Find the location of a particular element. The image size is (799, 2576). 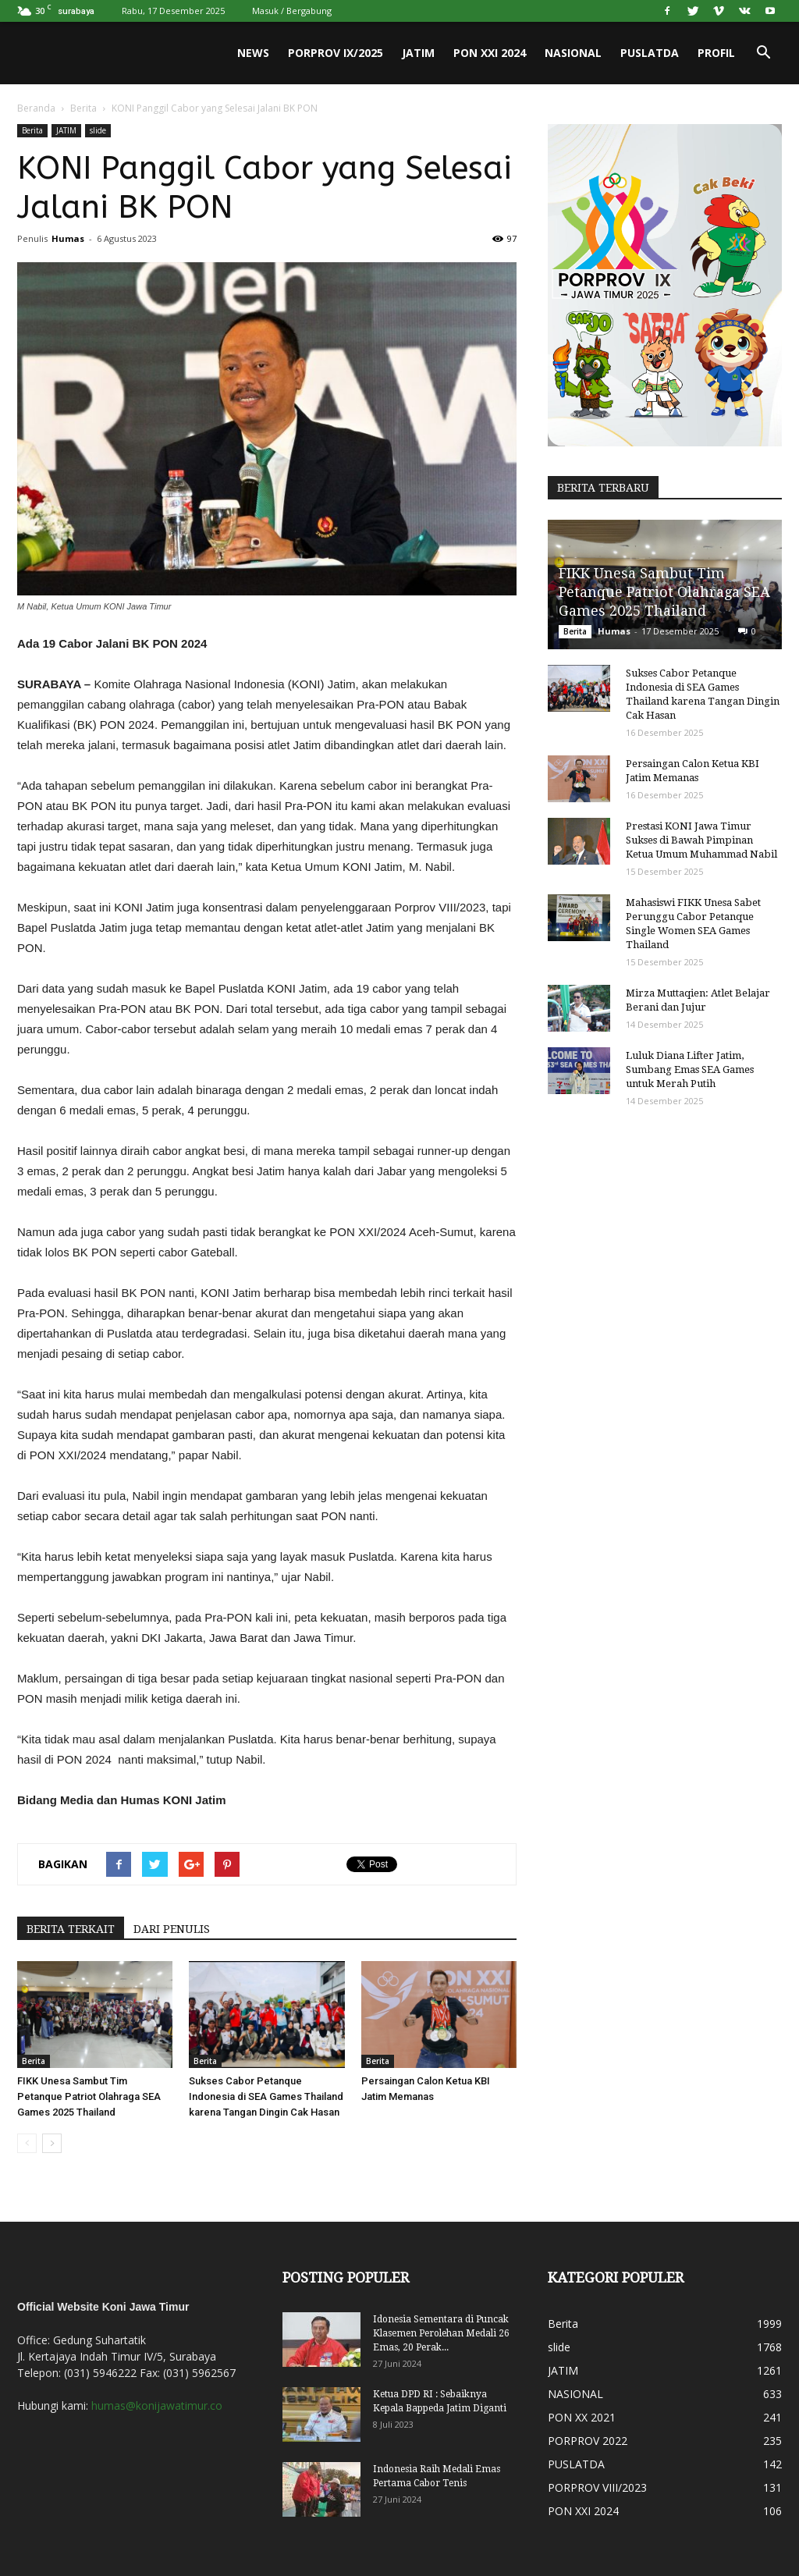

Humas is located at coordinates (67, 238).